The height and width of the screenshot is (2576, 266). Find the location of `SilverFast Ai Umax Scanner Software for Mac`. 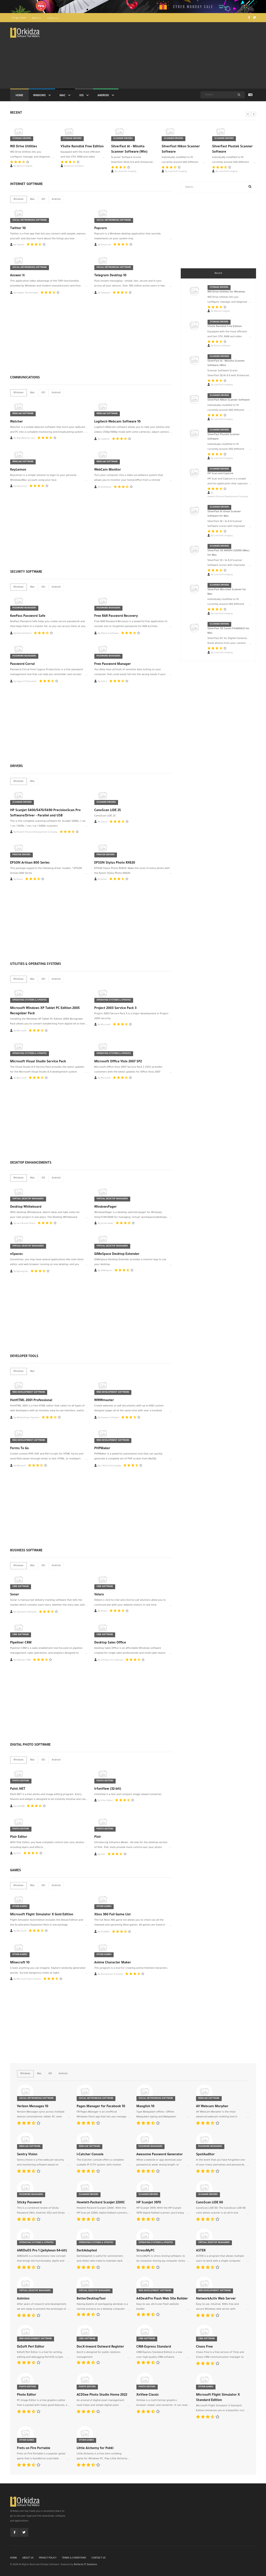

SilverFast Ai Umax Scanner Software for Mac is located at coordinates (224, 514).